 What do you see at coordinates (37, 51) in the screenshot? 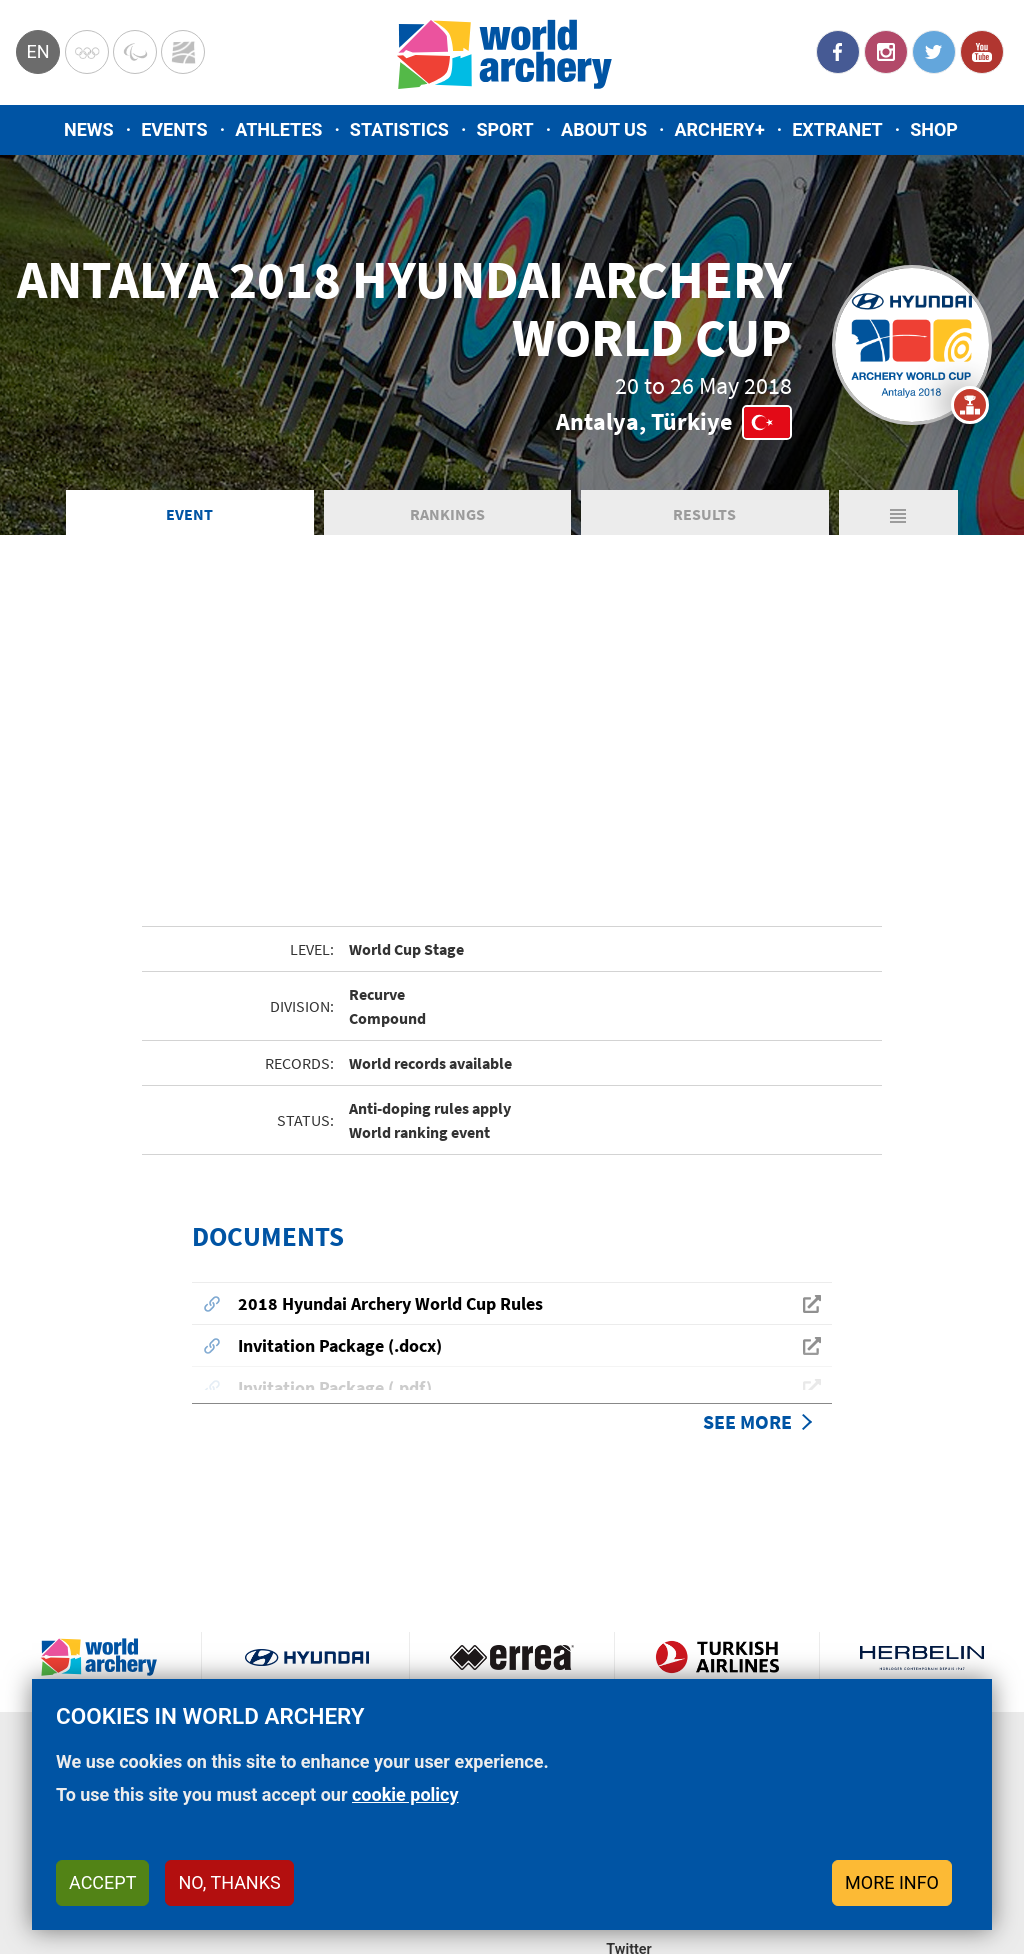
I see `en` at bounding box center [37, 51].